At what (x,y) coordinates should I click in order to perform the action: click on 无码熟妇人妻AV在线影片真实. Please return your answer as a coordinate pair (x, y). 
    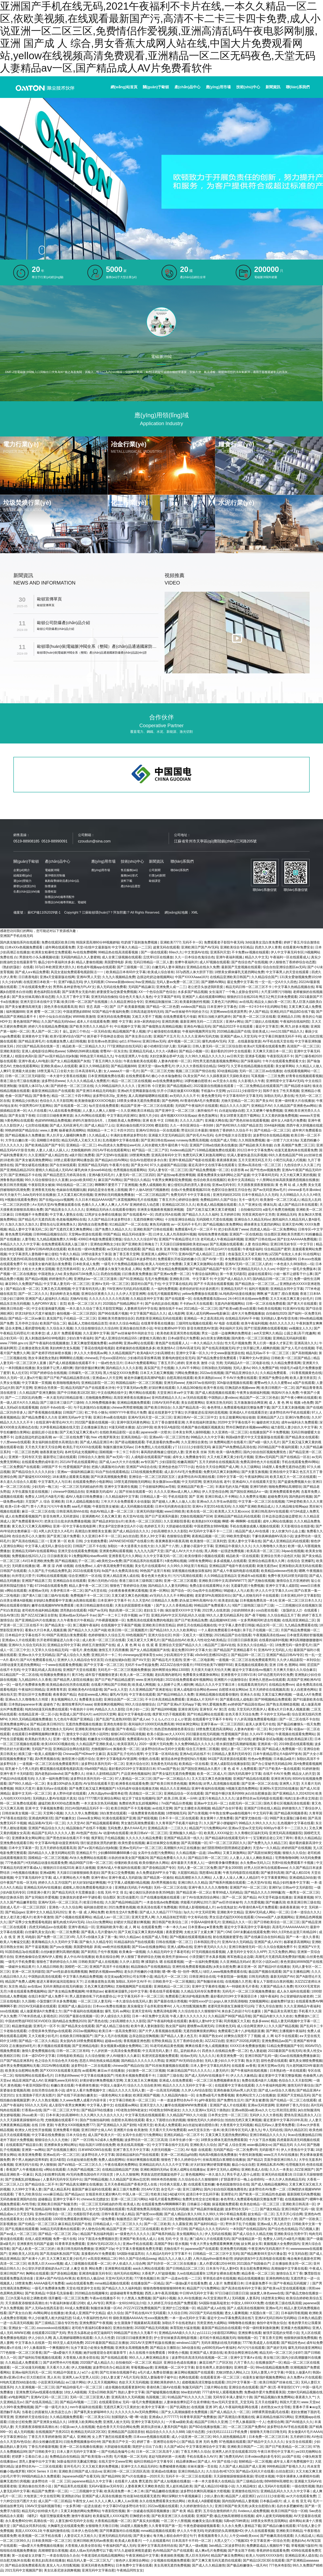
    Looking at the image, I should click on (54, 1801).